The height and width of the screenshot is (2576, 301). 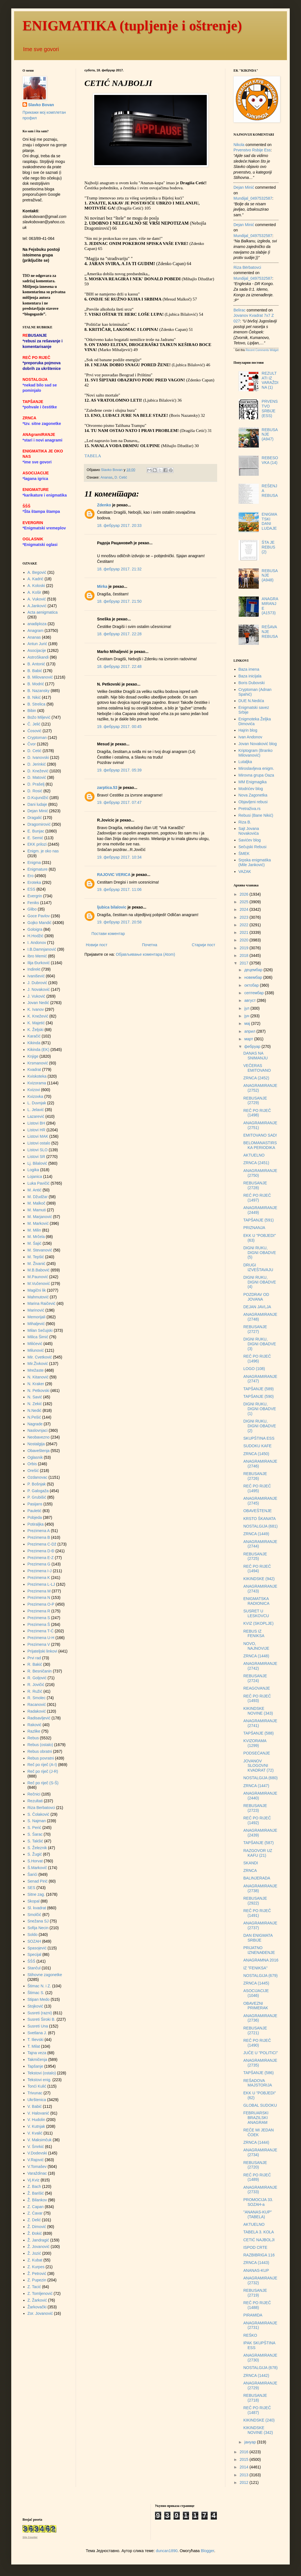 What do you see at coordinates (36, 1384) in the screenshot?
I see `N. Kraker` at bounding box center [36, 1384].